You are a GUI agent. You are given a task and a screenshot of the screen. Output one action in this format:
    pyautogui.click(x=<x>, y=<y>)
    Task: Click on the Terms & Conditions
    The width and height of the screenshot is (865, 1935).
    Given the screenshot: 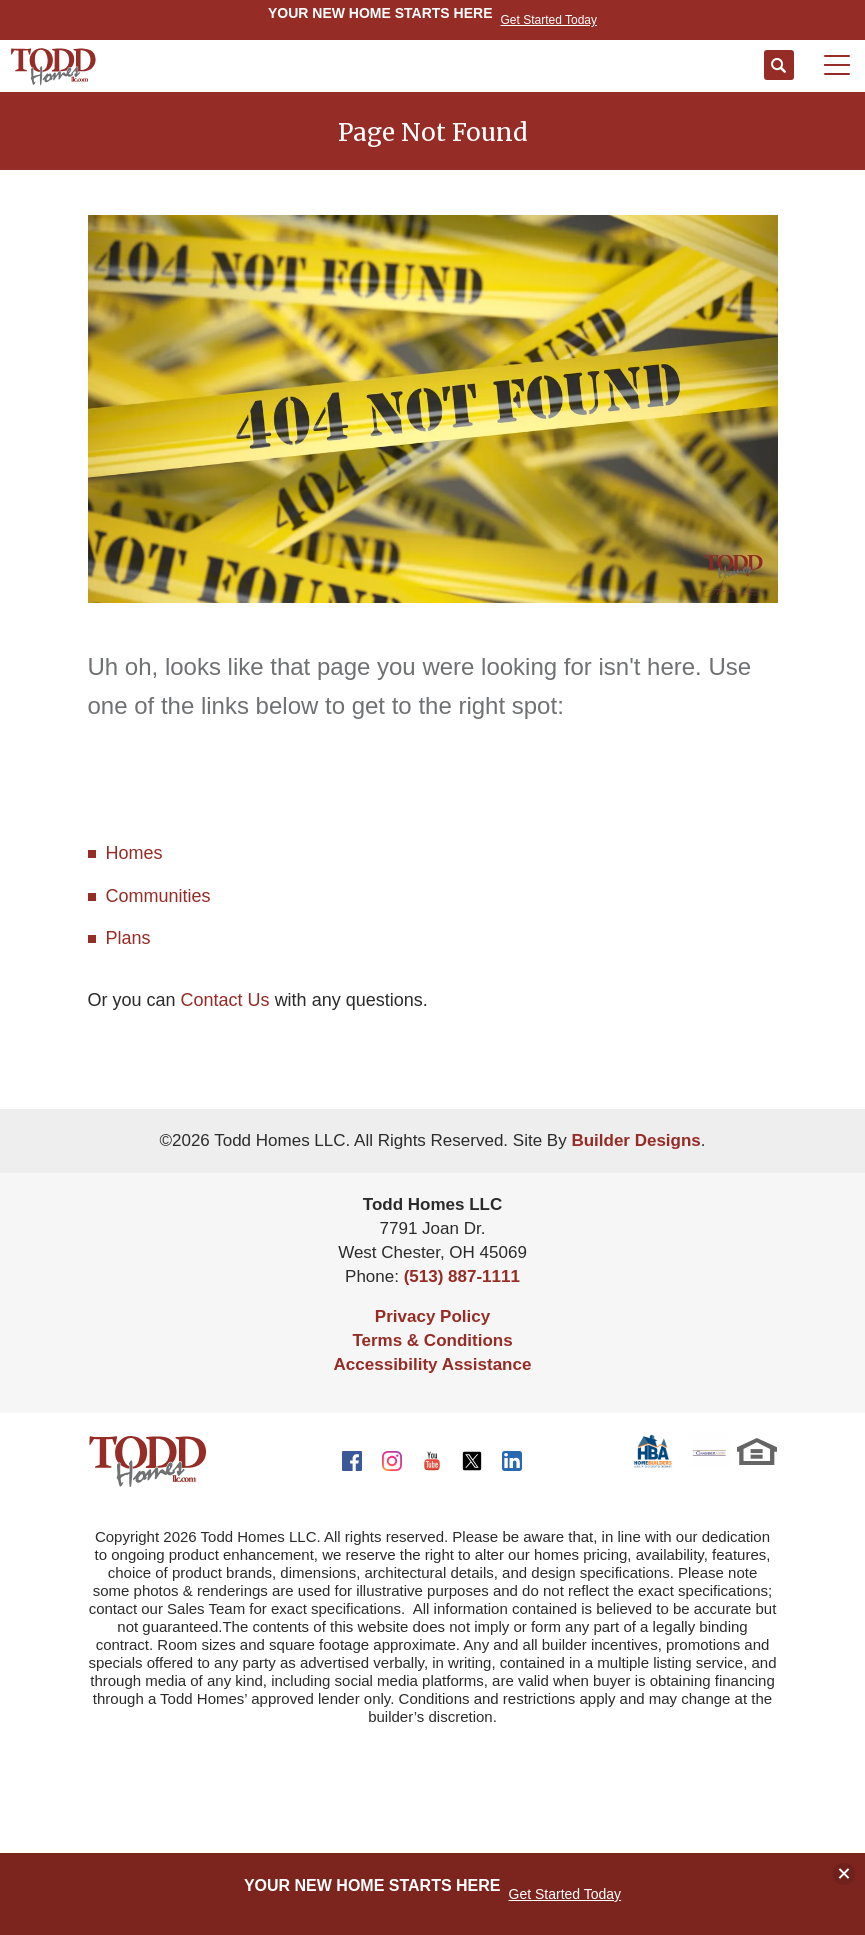 What is the action you would take?
    pyautogui.click(x=432, y=1340)
    